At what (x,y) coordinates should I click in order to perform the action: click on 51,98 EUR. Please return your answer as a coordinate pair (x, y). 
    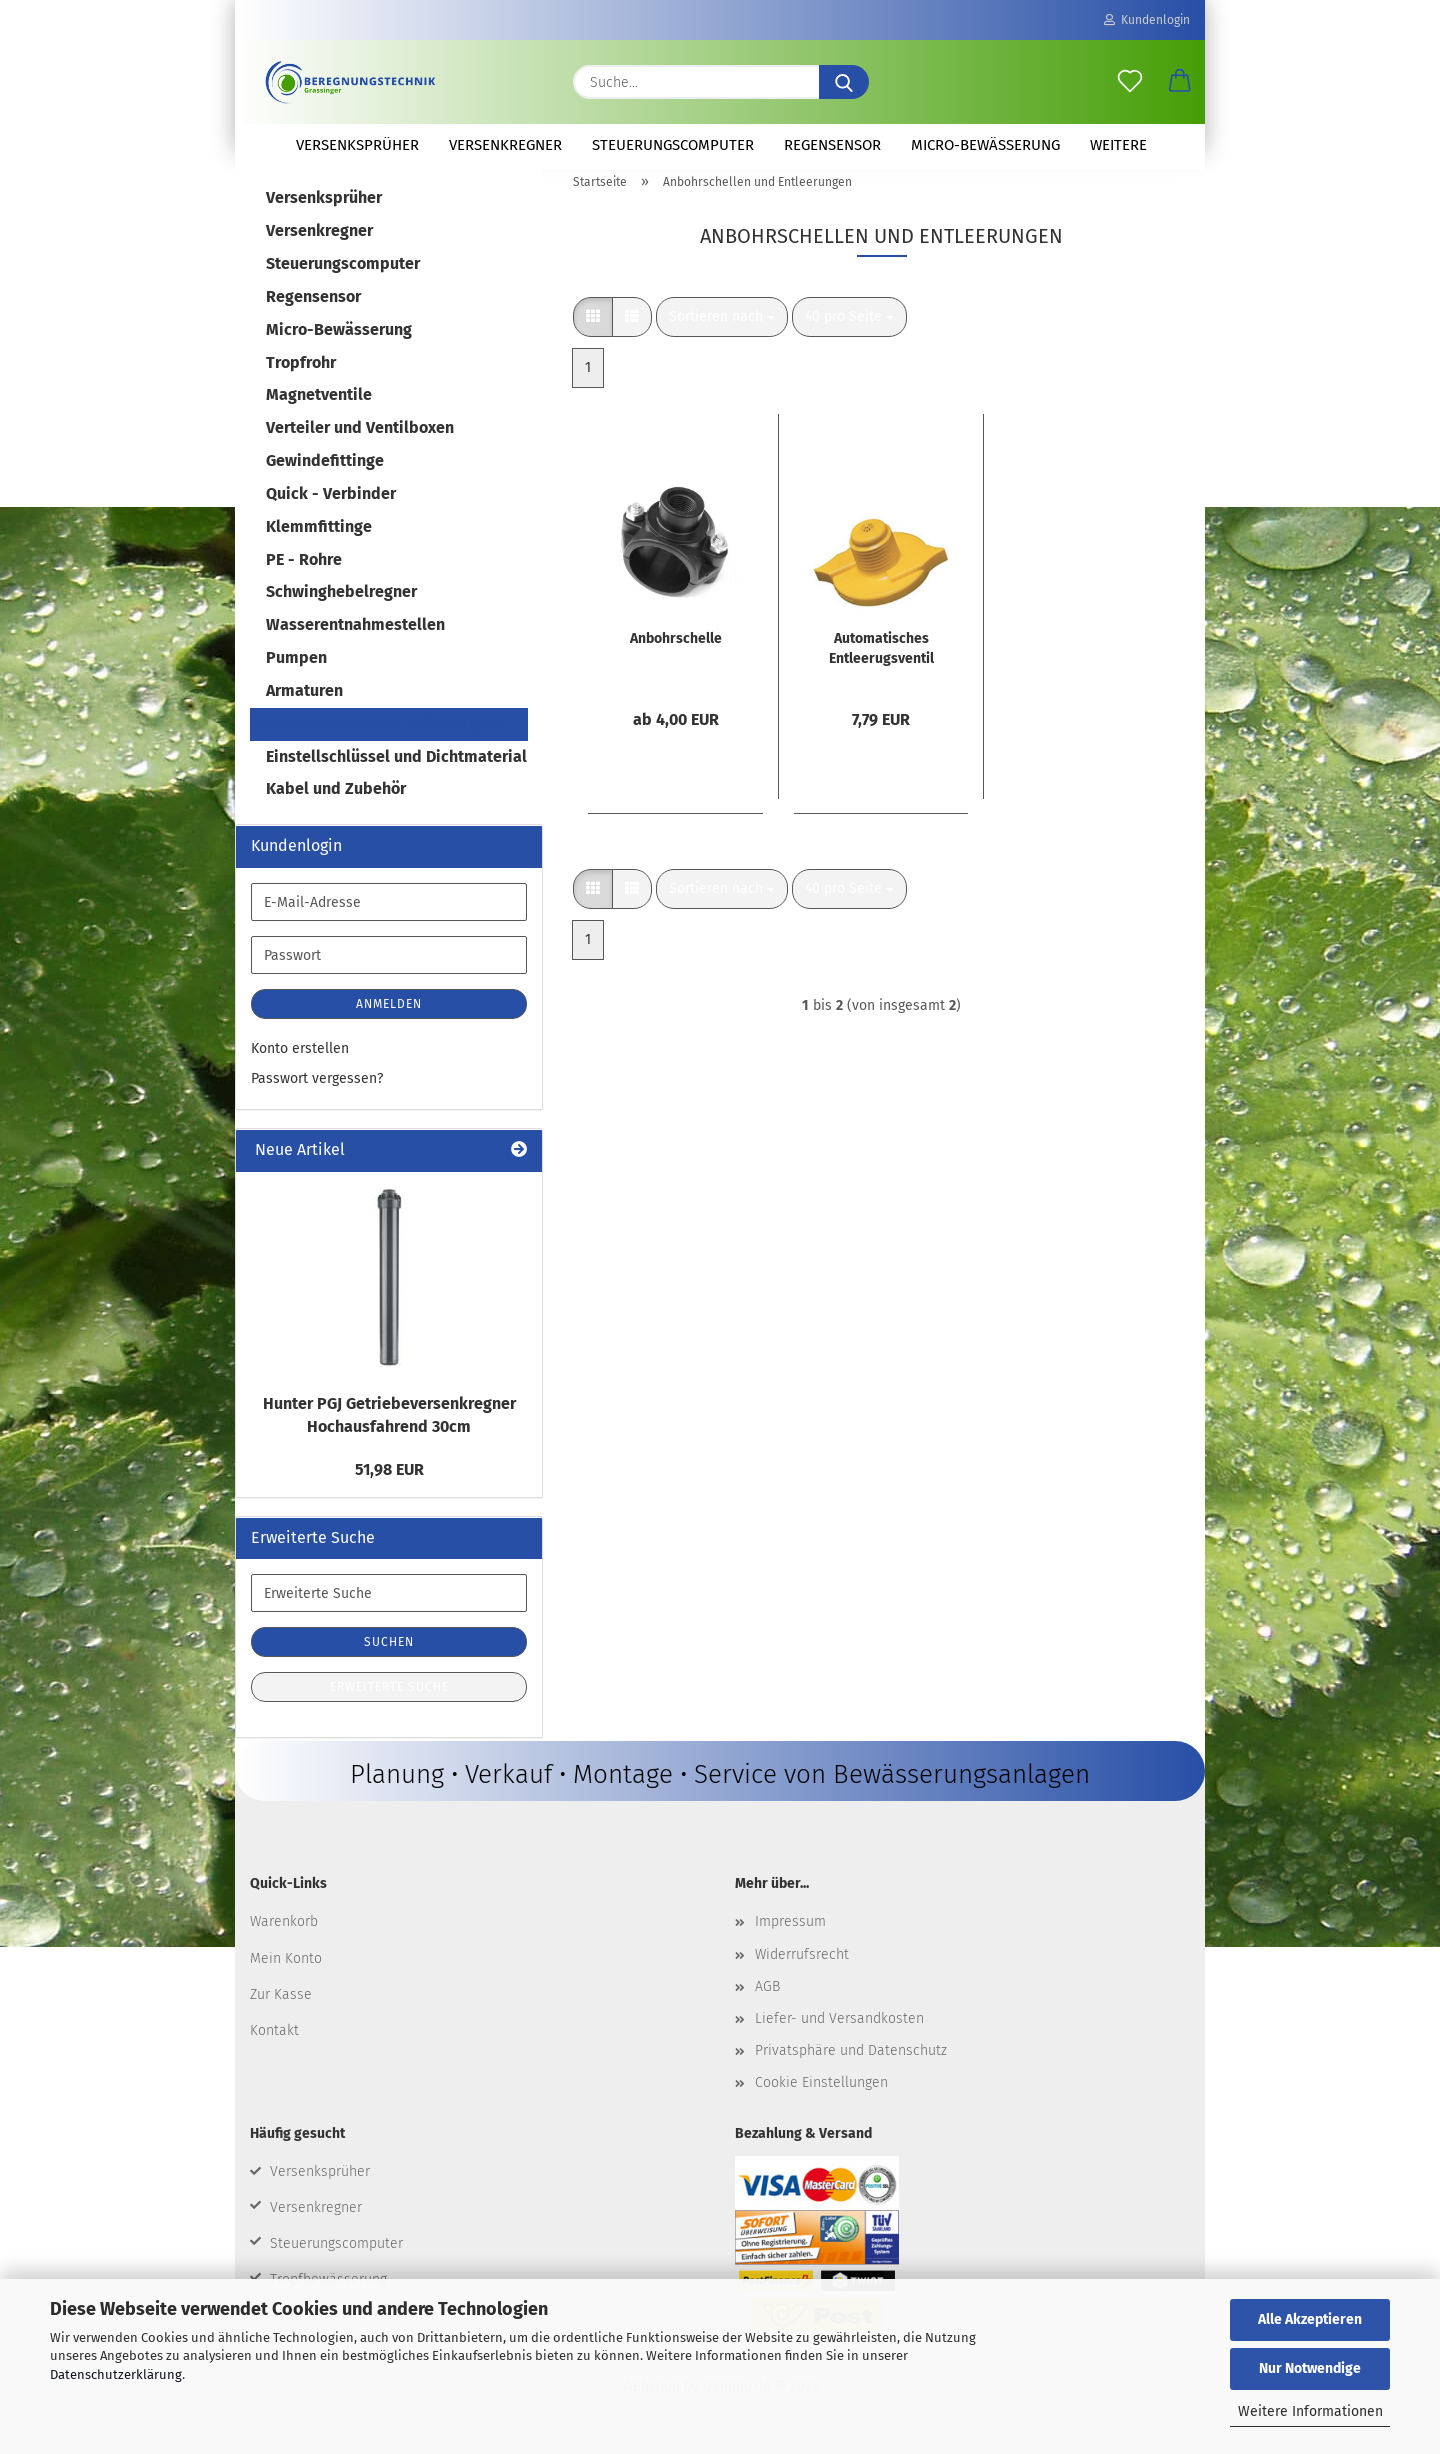
    Looking at the image, I should click on (389, 1480).